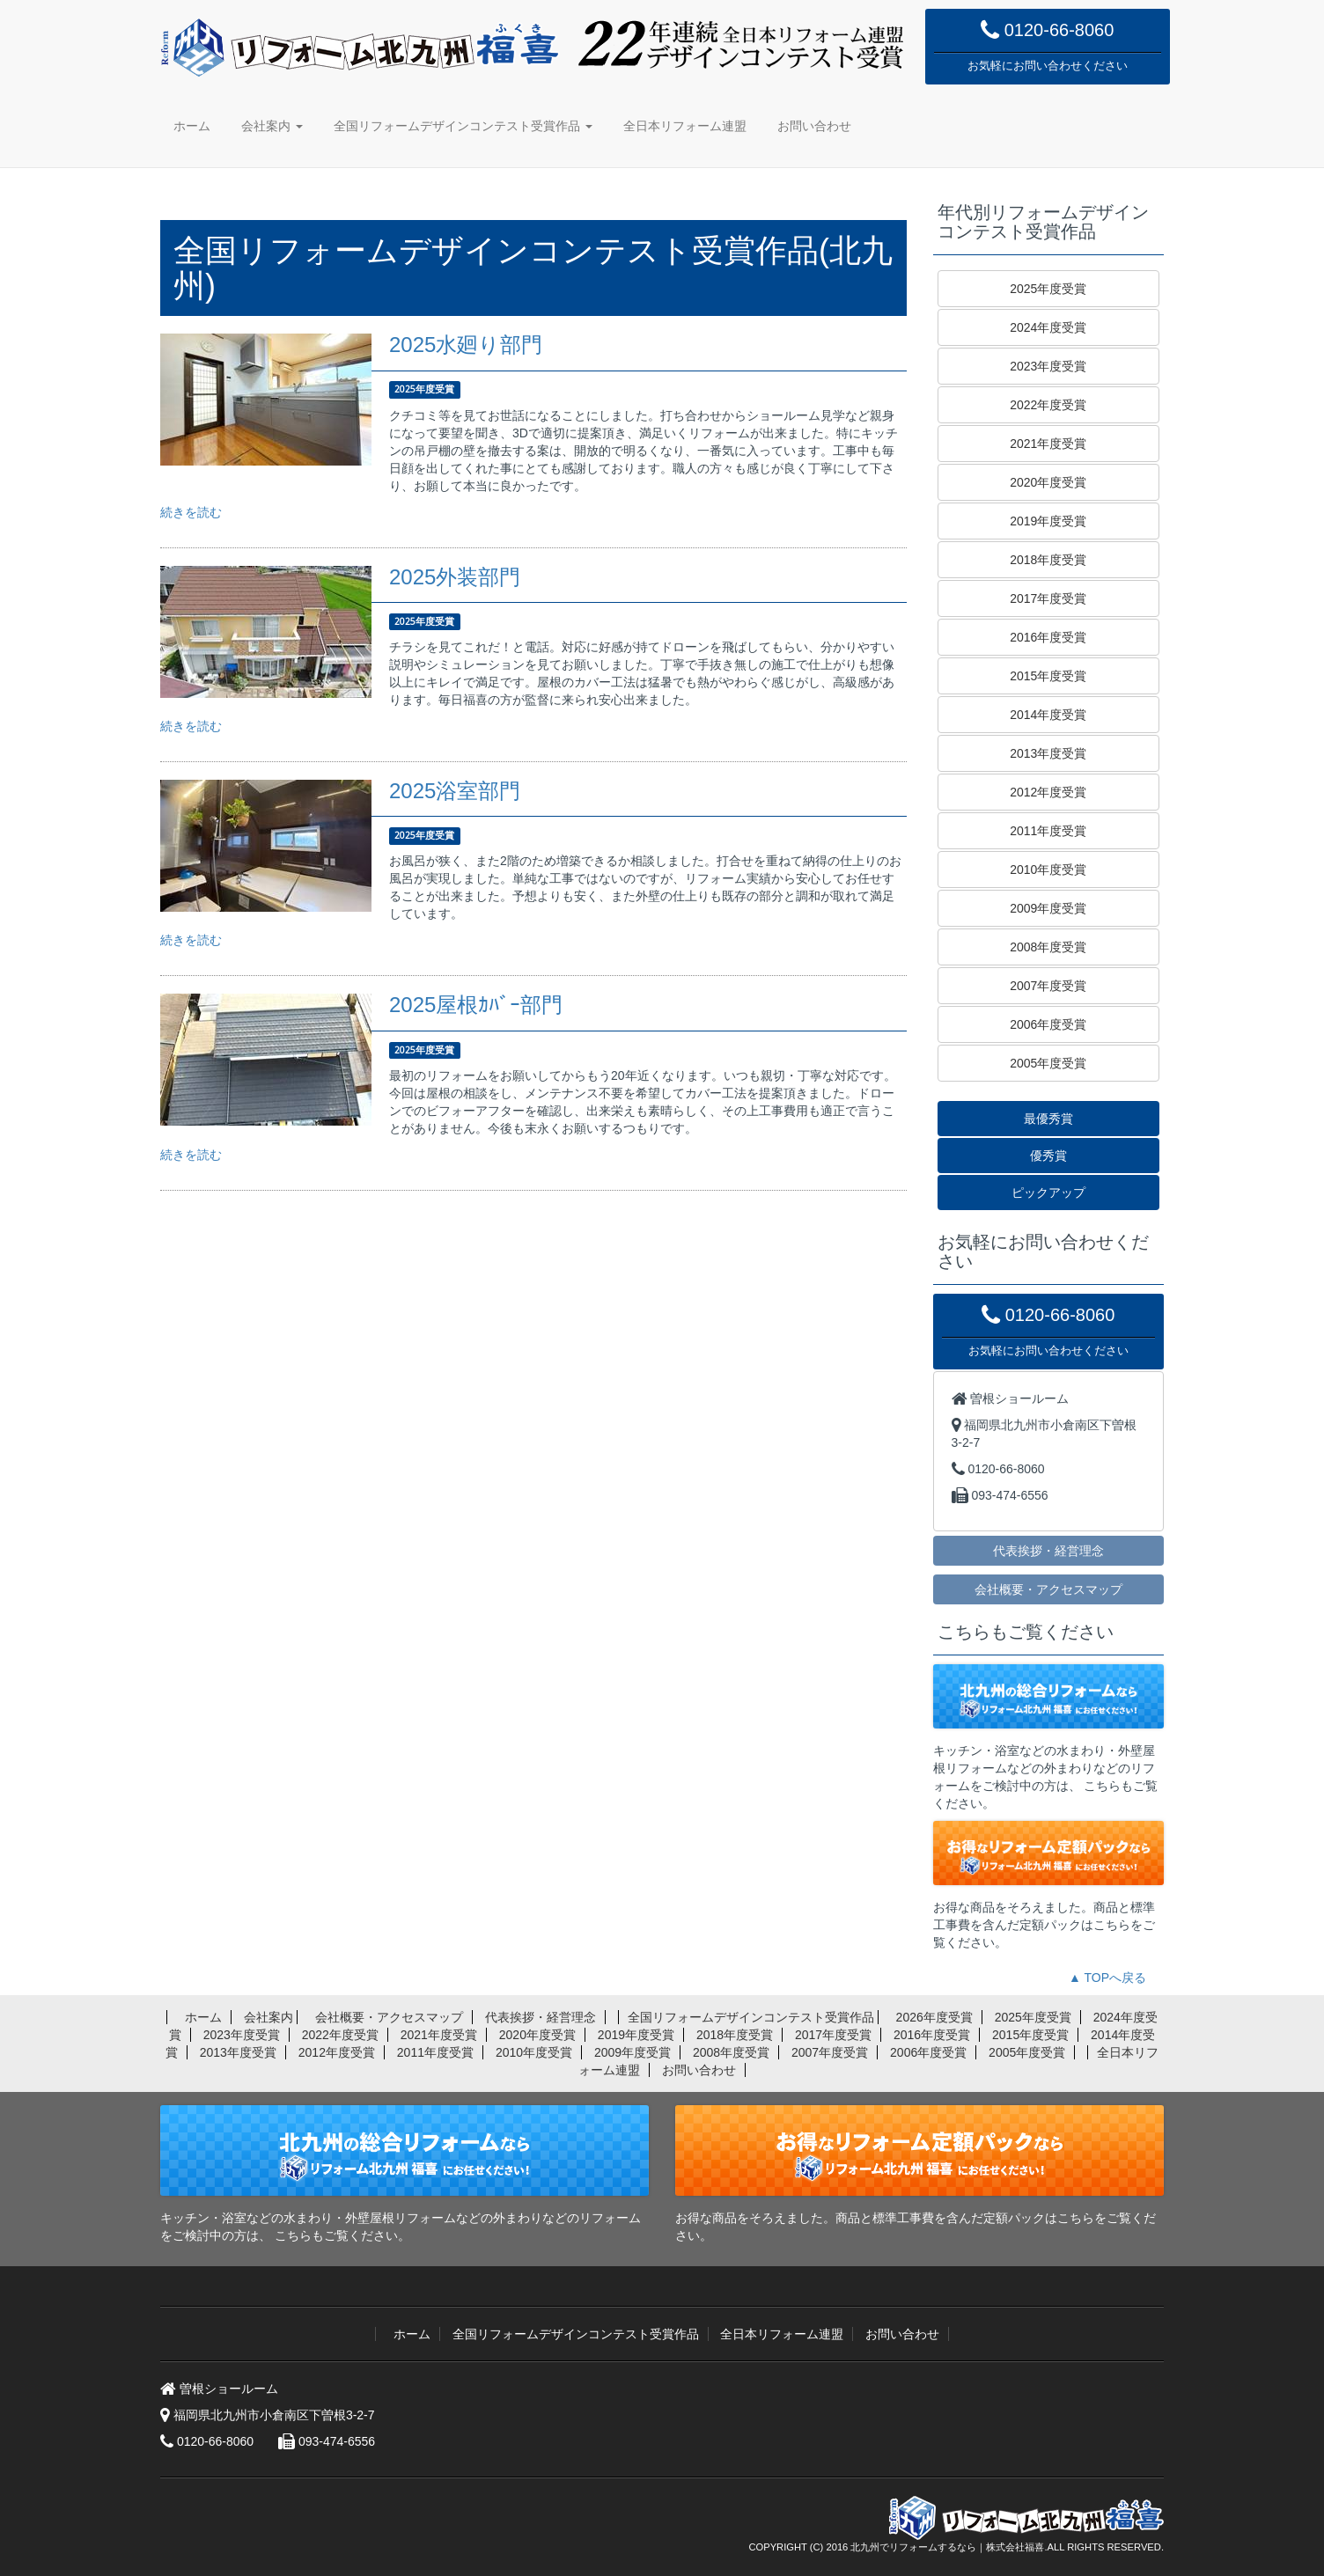 The width and height of the screenshot is (1324, 2576). I want to click on 2021年度受賞, so click(1048, 444).